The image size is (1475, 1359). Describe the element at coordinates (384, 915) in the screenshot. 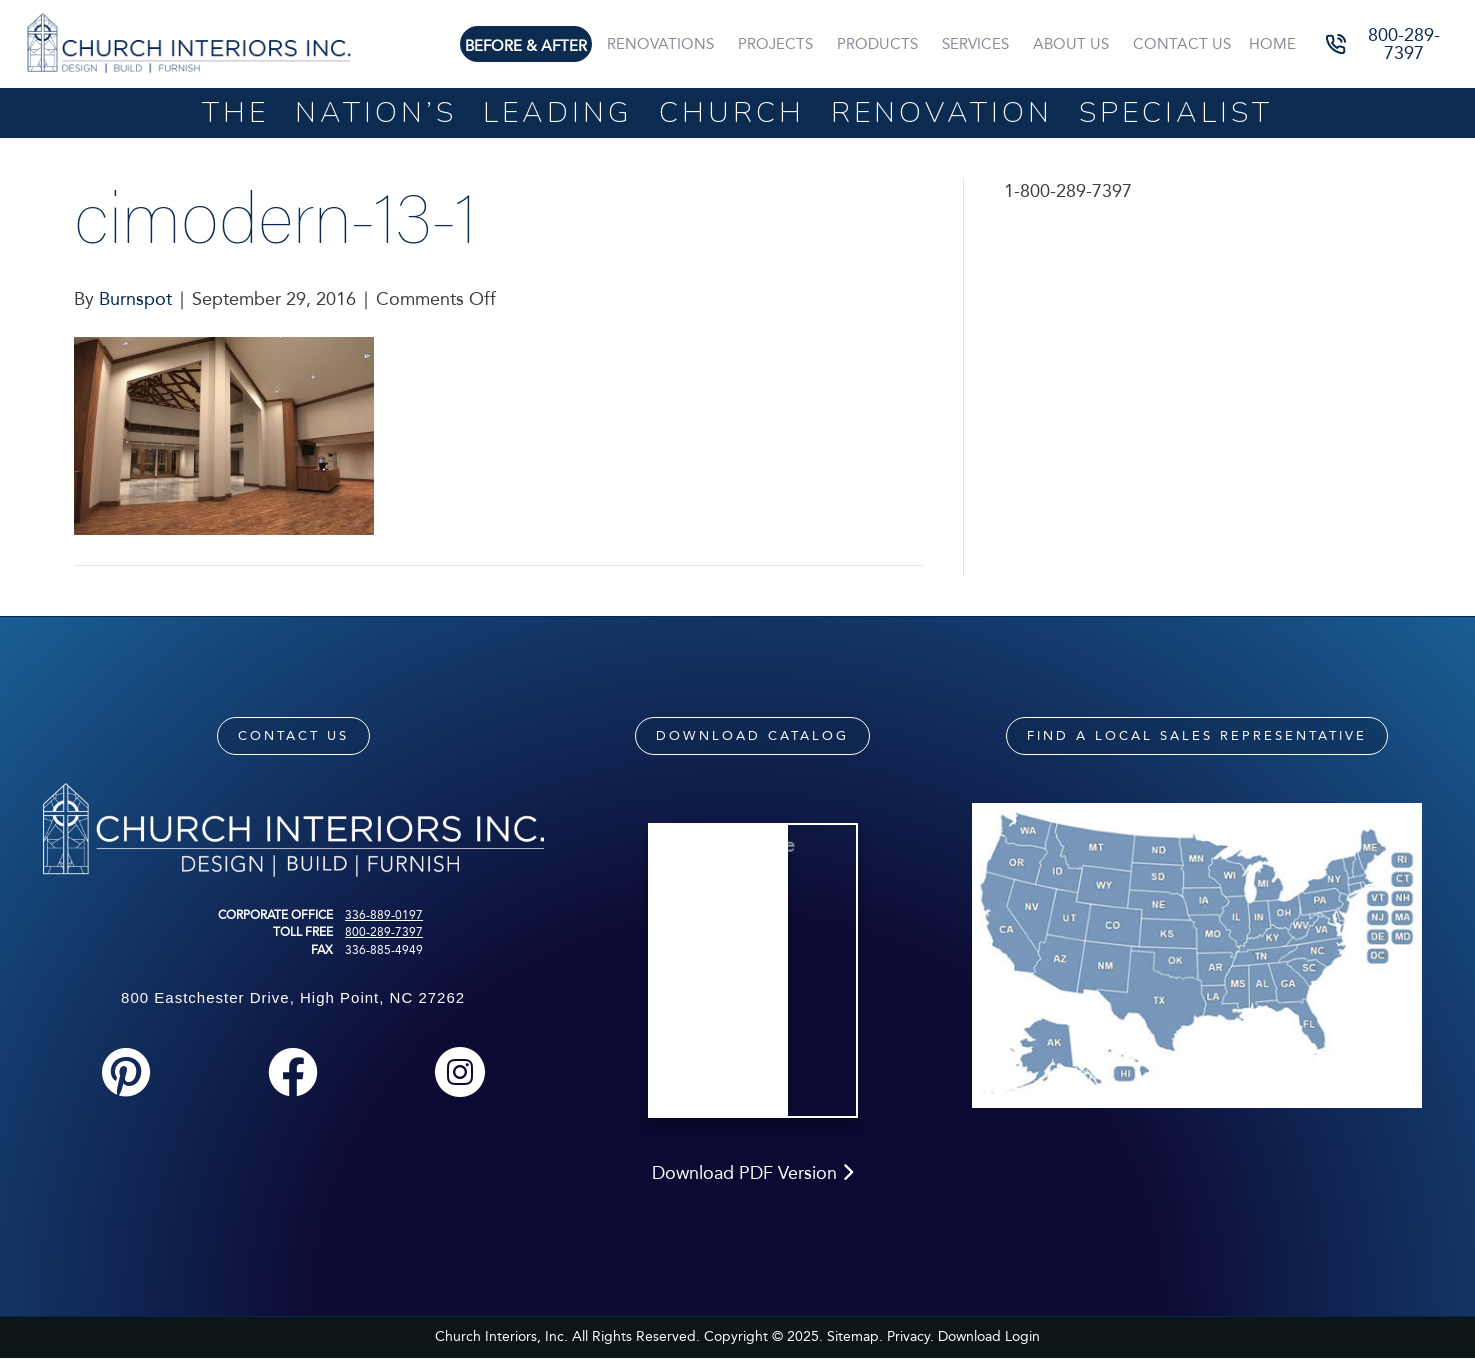

I see `336-889-0197` at that location.